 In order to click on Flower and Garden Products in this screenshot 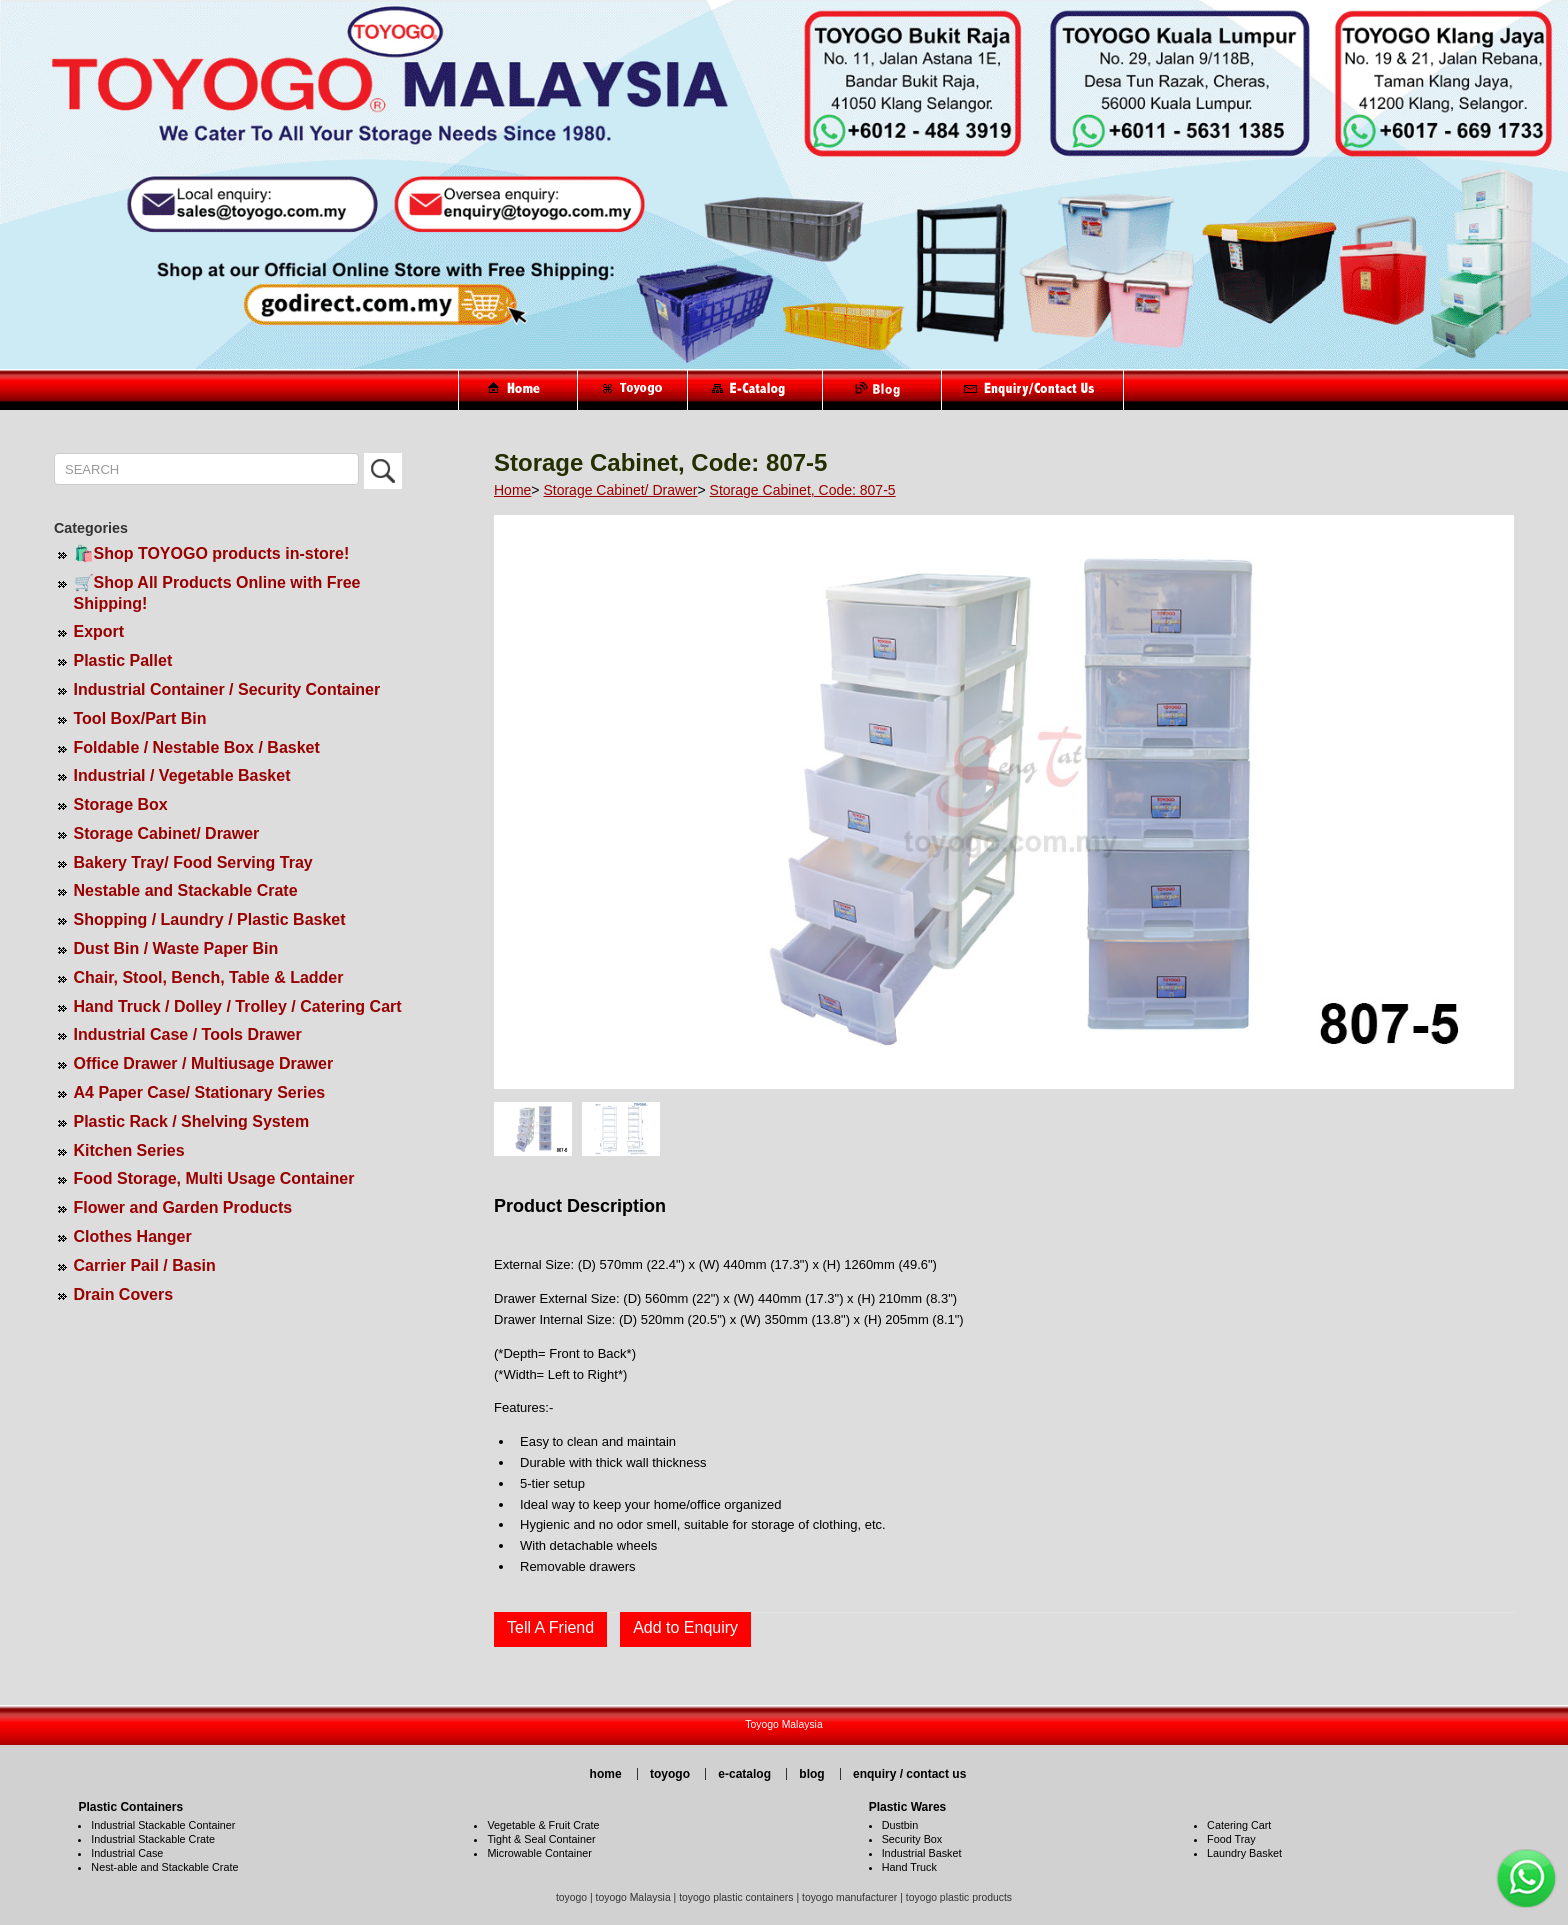, I will do `click(183, 1207)`.